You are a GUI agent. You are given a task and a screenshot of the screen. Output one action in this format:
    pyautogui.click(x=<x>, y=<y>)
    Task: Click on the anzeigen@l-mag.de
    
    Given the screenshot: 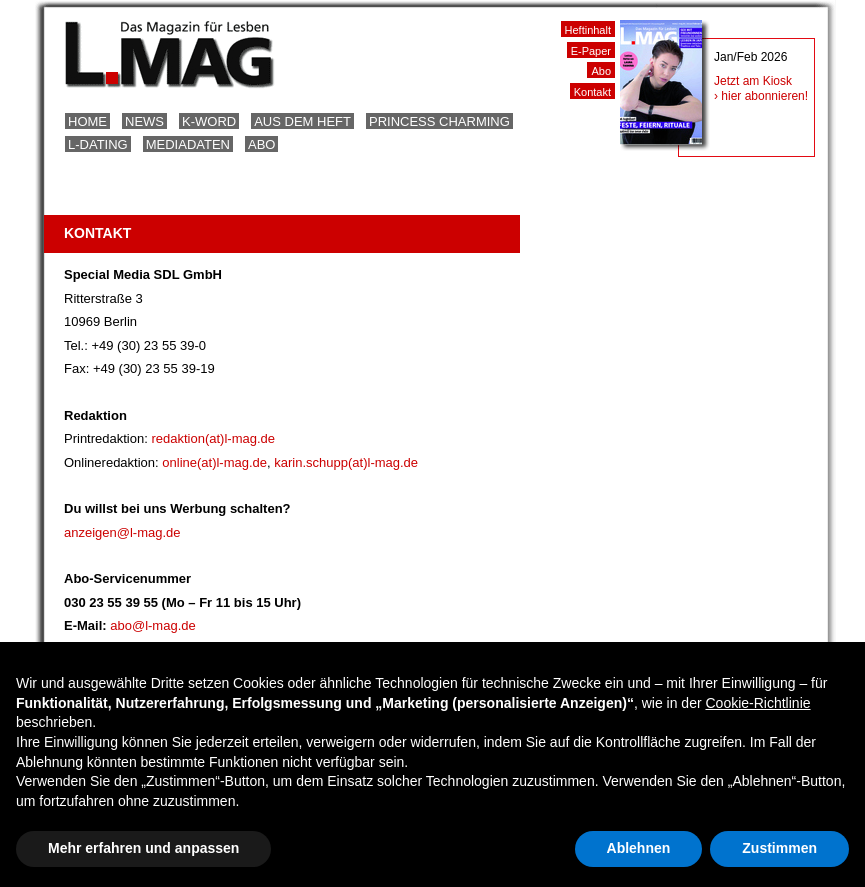 What is the action you would take?
    pyautogui.click(x=122, y=532)
    